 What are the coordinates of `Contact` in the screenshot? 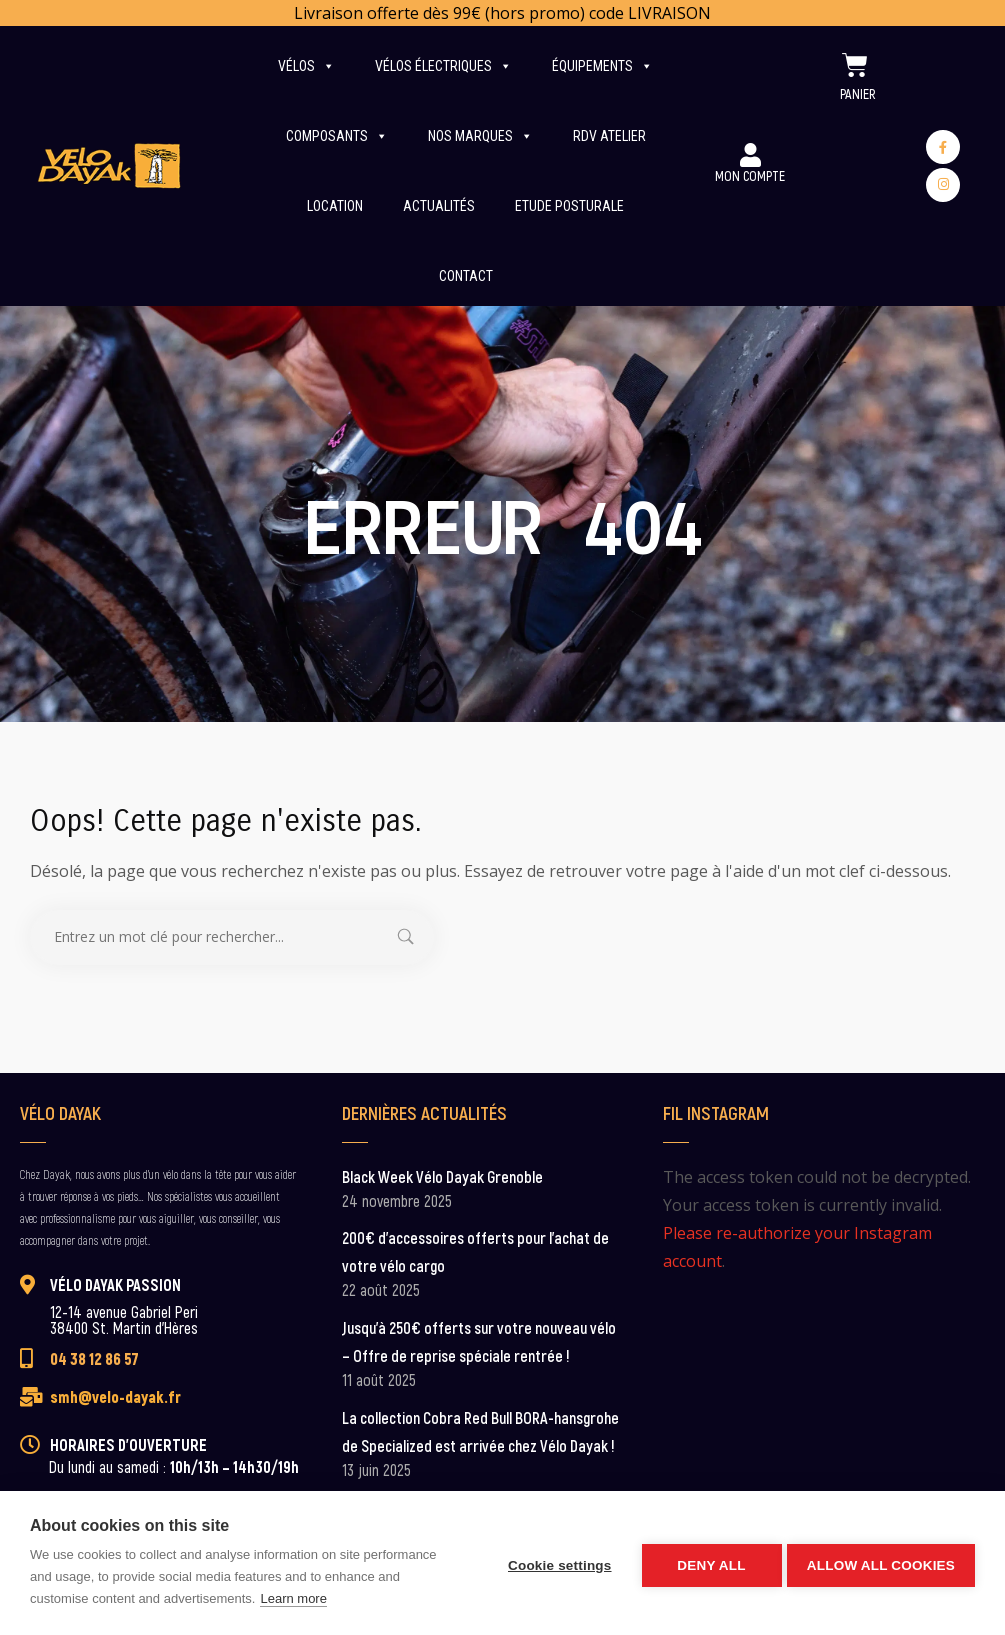 It's located at (466, 276).